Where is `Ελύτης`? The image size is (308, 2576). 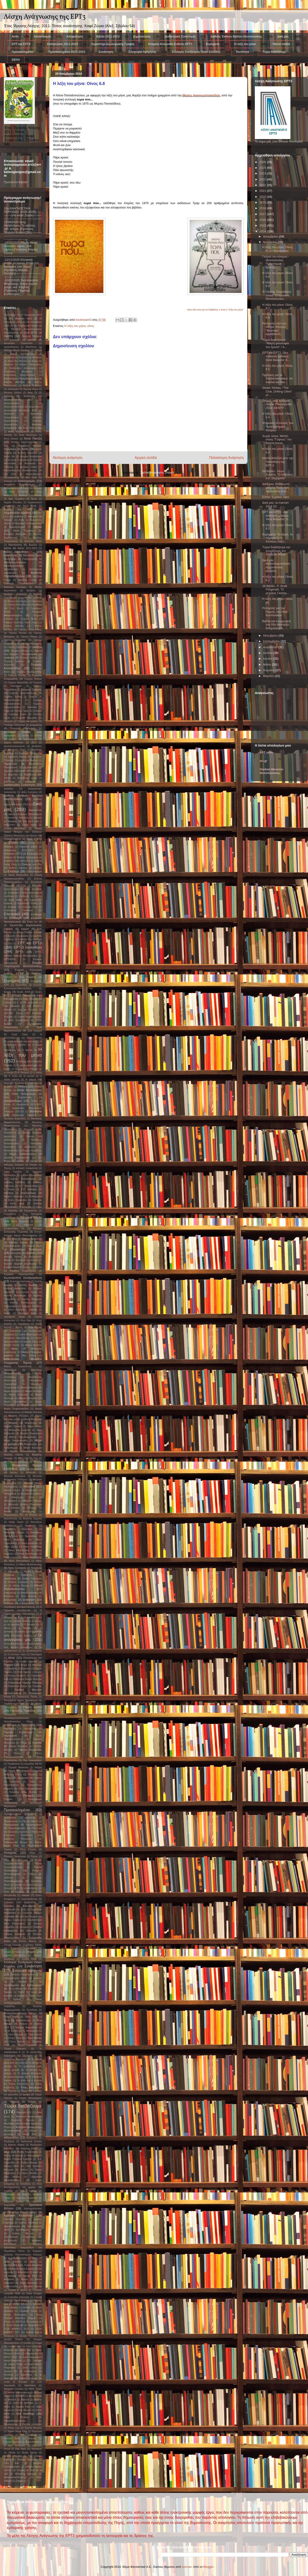
Ελύτης is located at coordinates (38, 896).